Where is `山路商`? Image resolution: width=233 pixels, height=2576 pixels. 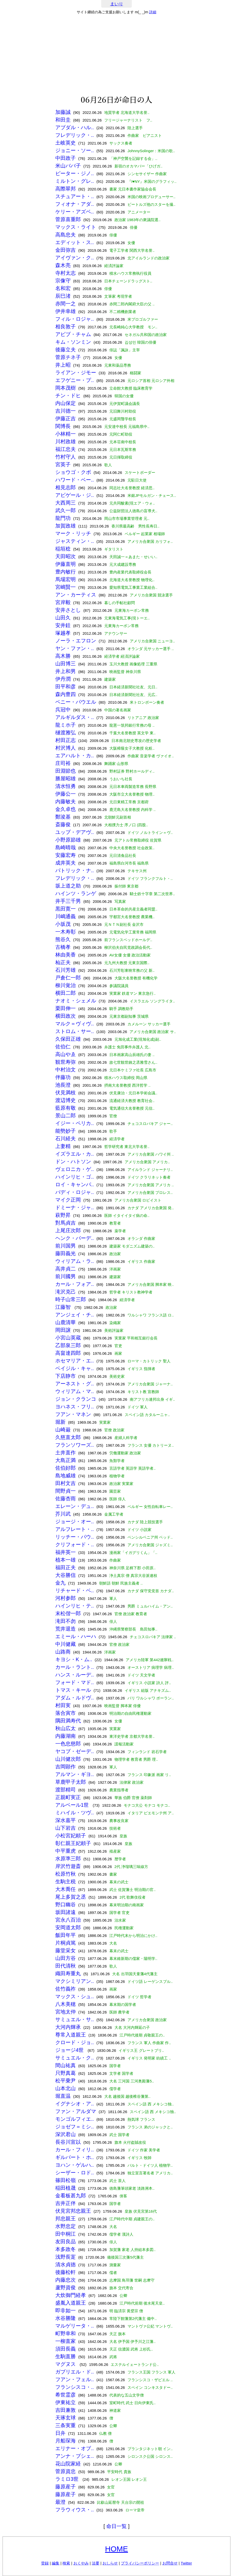 山路商 is located at coordinates (63, 1652).